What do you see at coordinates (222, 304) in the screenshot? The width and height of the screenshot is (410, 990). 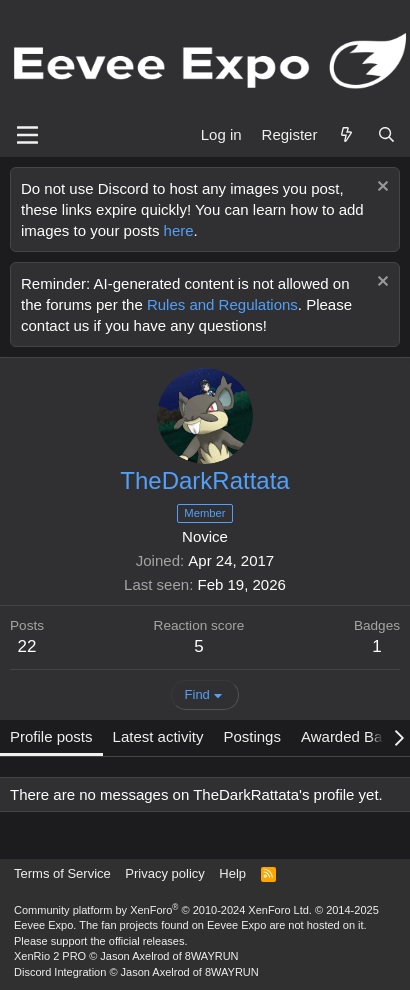 I see `Rules and Regulations` at bounding box center [222, 304].